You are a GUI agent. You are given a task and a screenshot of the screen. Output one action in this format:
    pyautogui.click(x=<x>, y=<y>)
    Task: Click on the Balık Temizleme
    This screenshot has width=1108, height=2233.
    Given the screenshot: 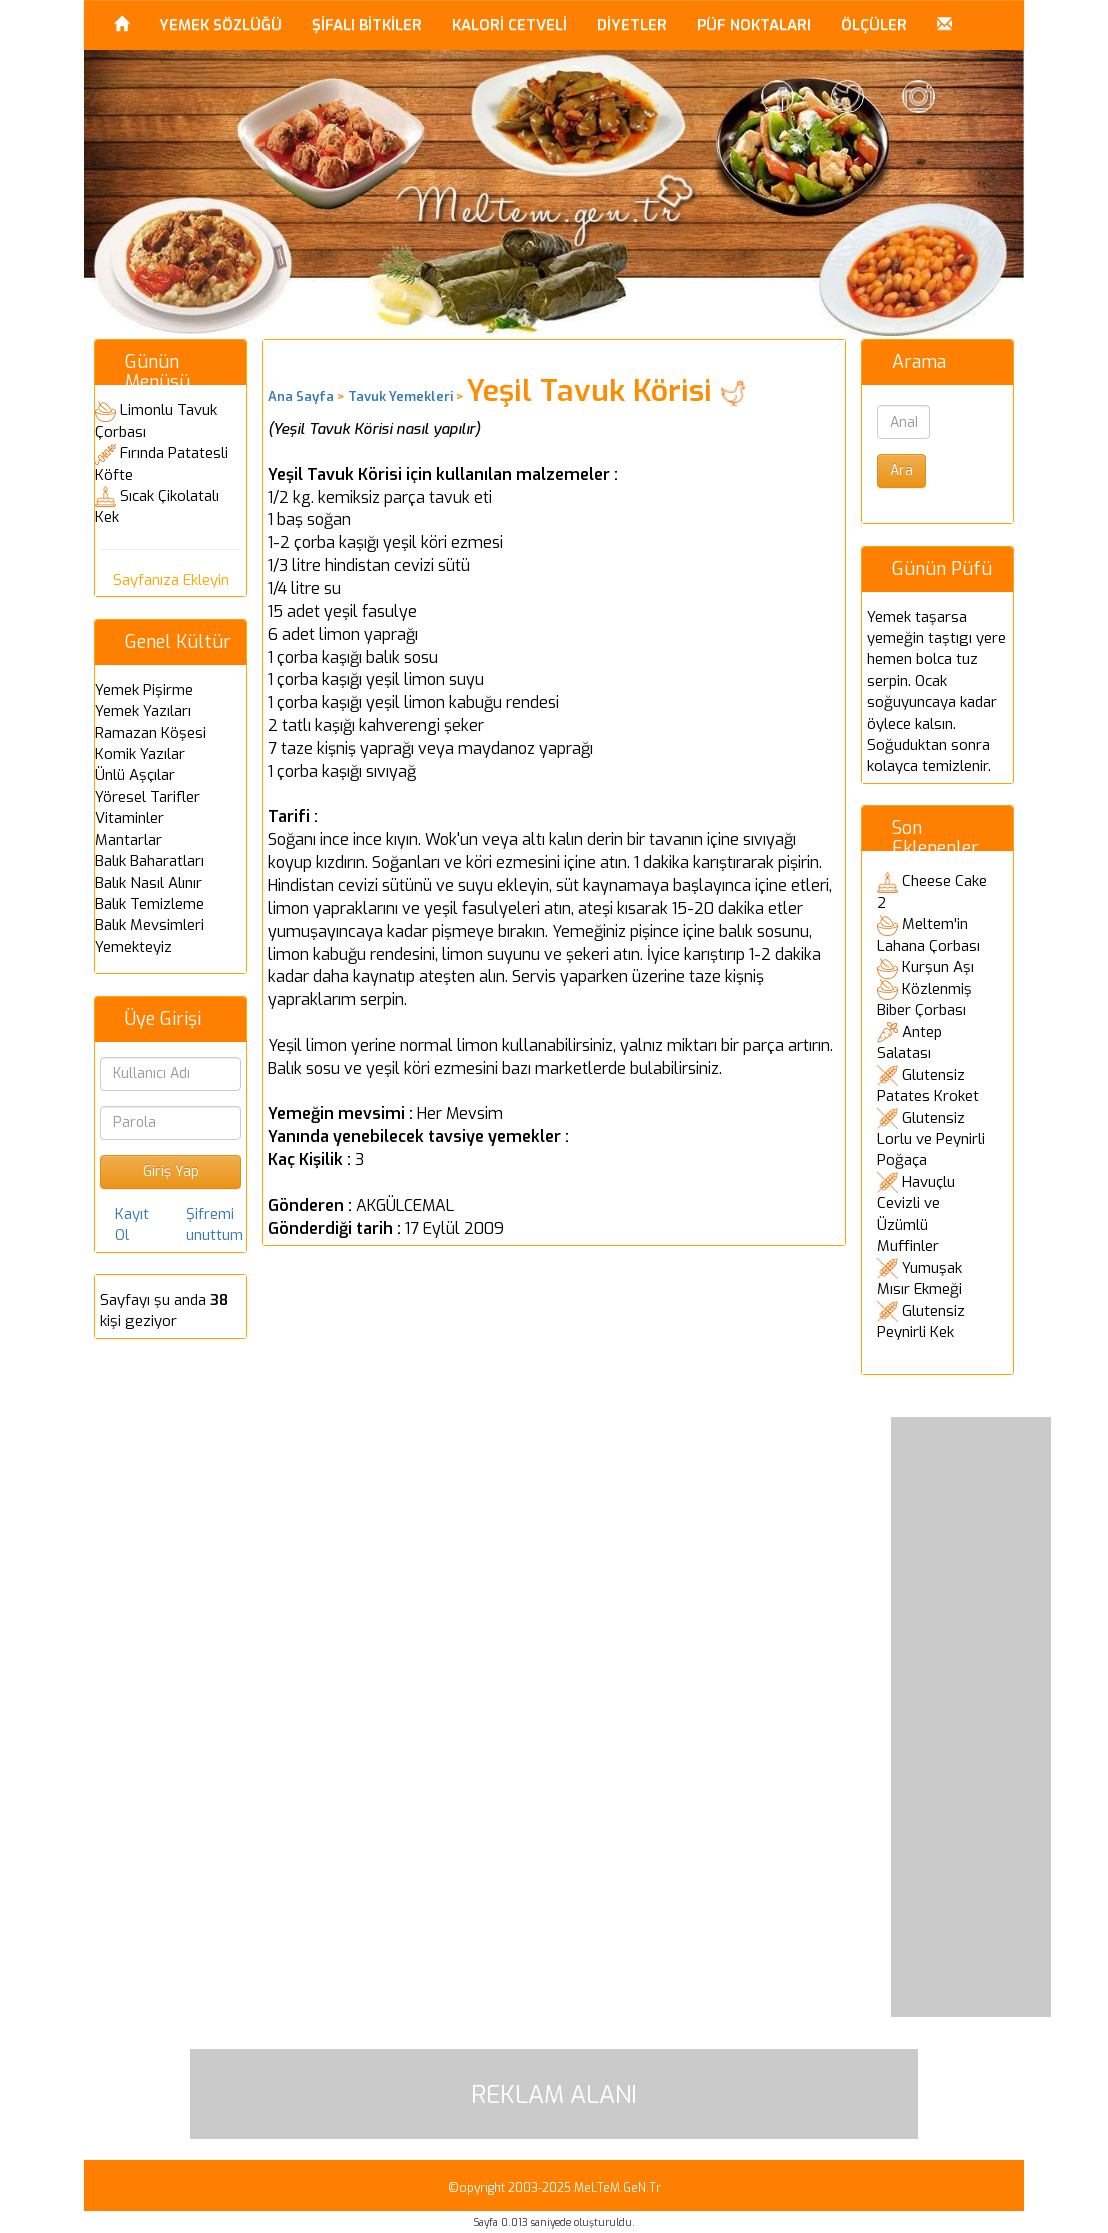 What is the action you would take?
    pyautogui.click(x=149, y=904)
    